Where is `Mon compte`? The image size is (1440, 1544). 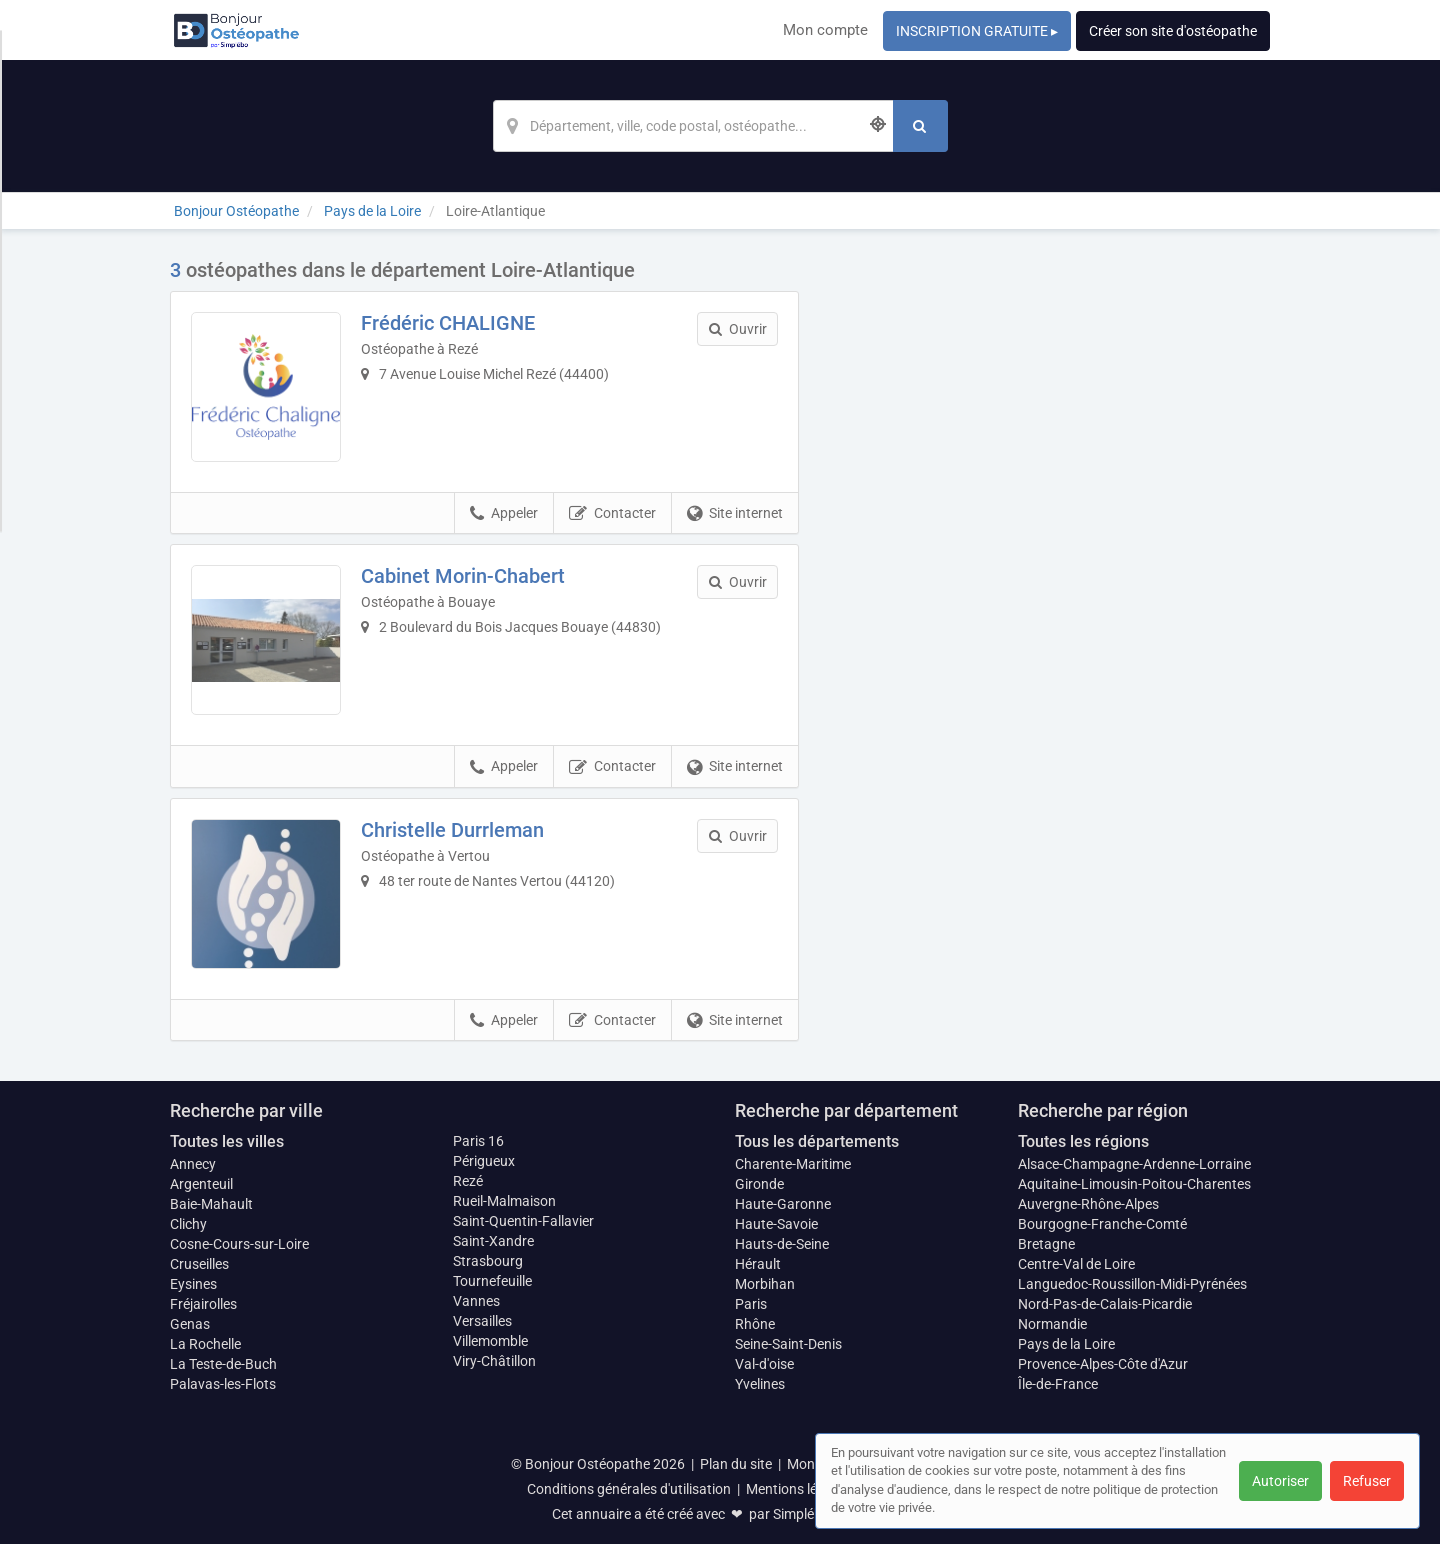 Mon compte is located at coordinates (825, 30).